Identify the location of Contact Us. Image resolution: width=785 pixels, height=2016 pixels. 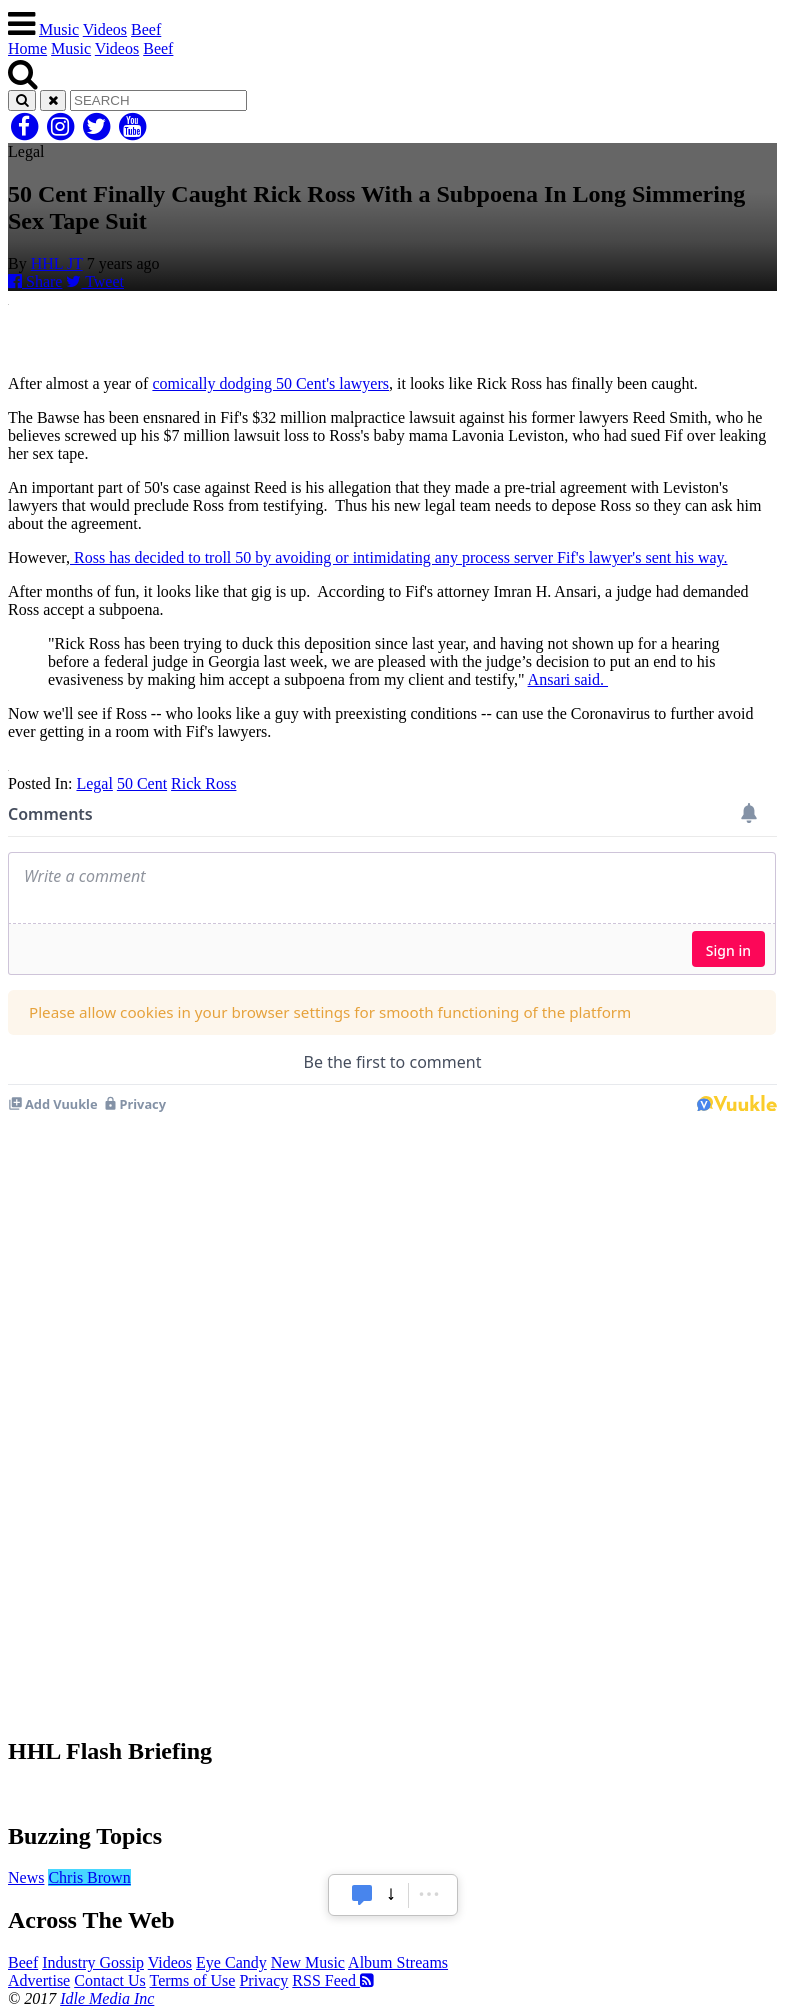
(110, 1980).